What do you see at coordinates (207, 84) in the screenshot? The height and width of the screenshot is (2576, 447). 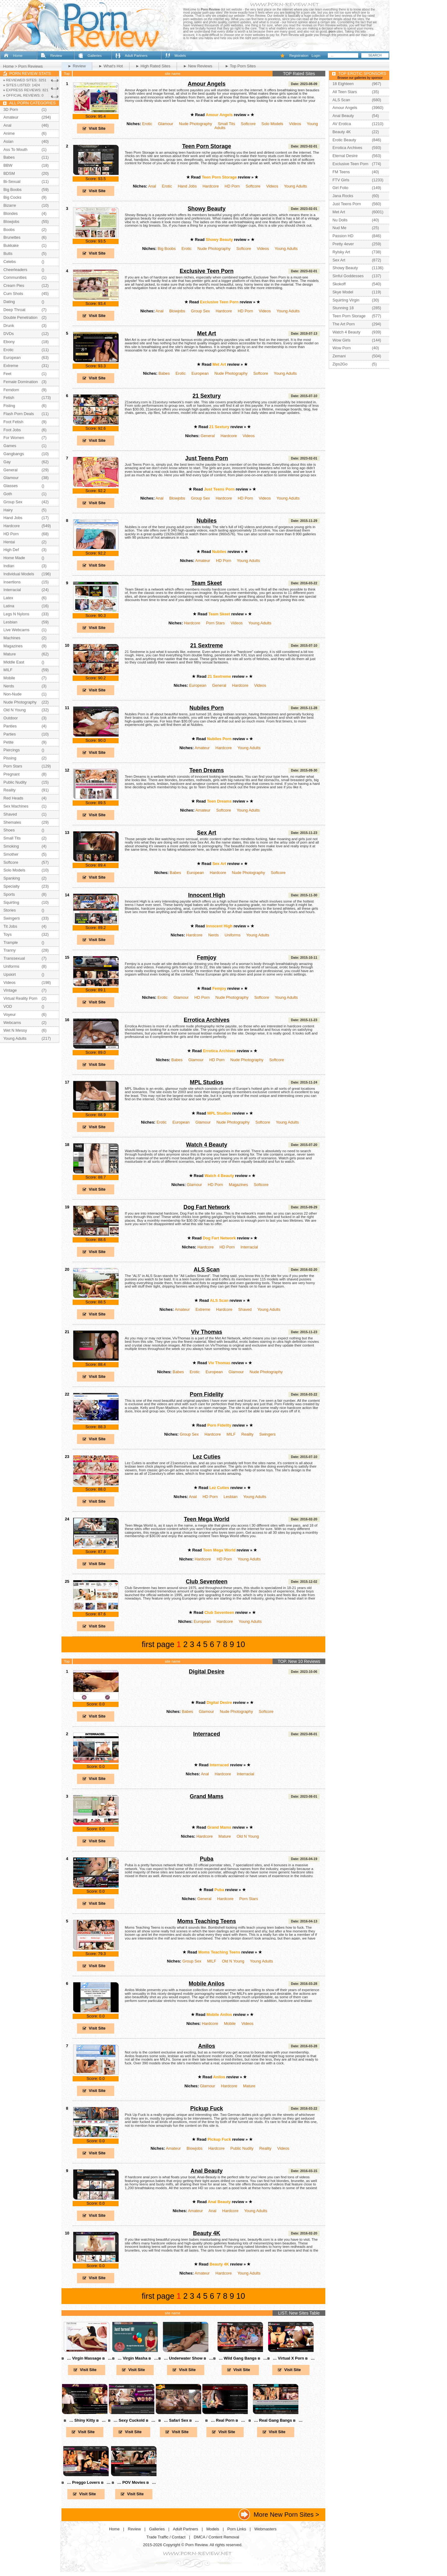 I see `Amour Angels` at bounding box center [207, 84].